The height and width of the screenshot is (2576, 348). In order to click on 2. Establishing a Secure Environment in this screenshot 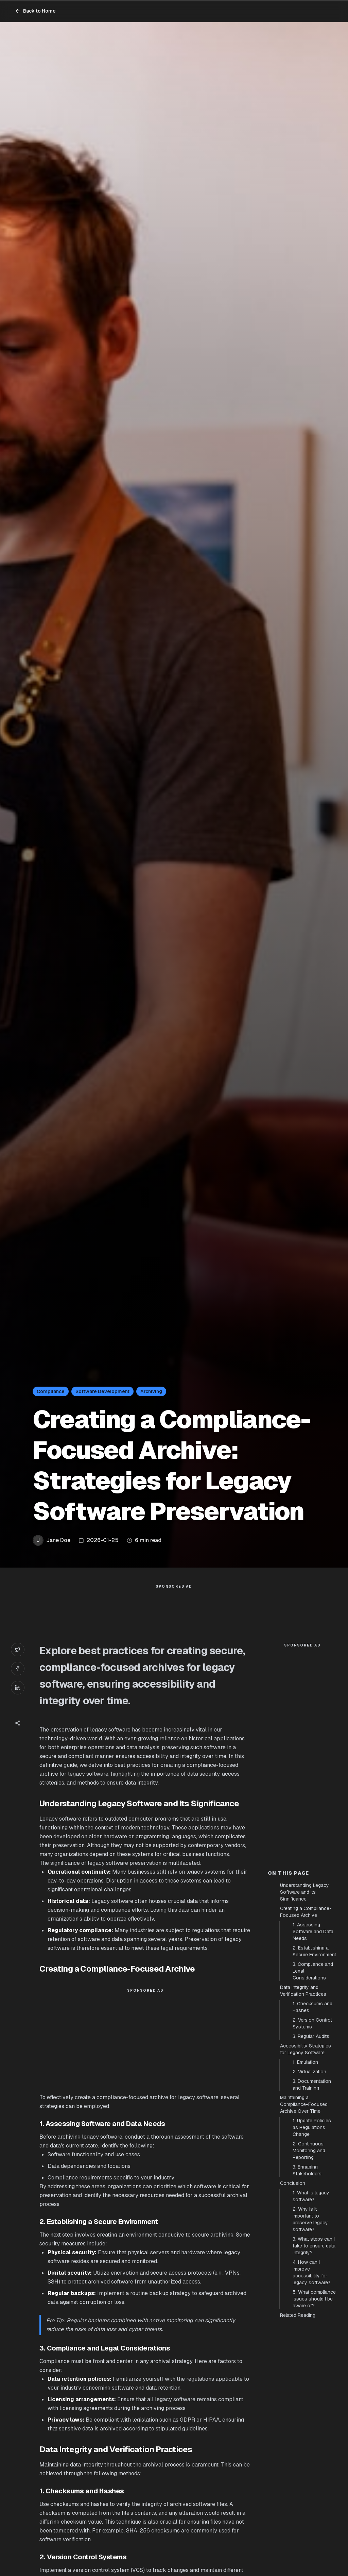, I will do `click(314, 1951)`.